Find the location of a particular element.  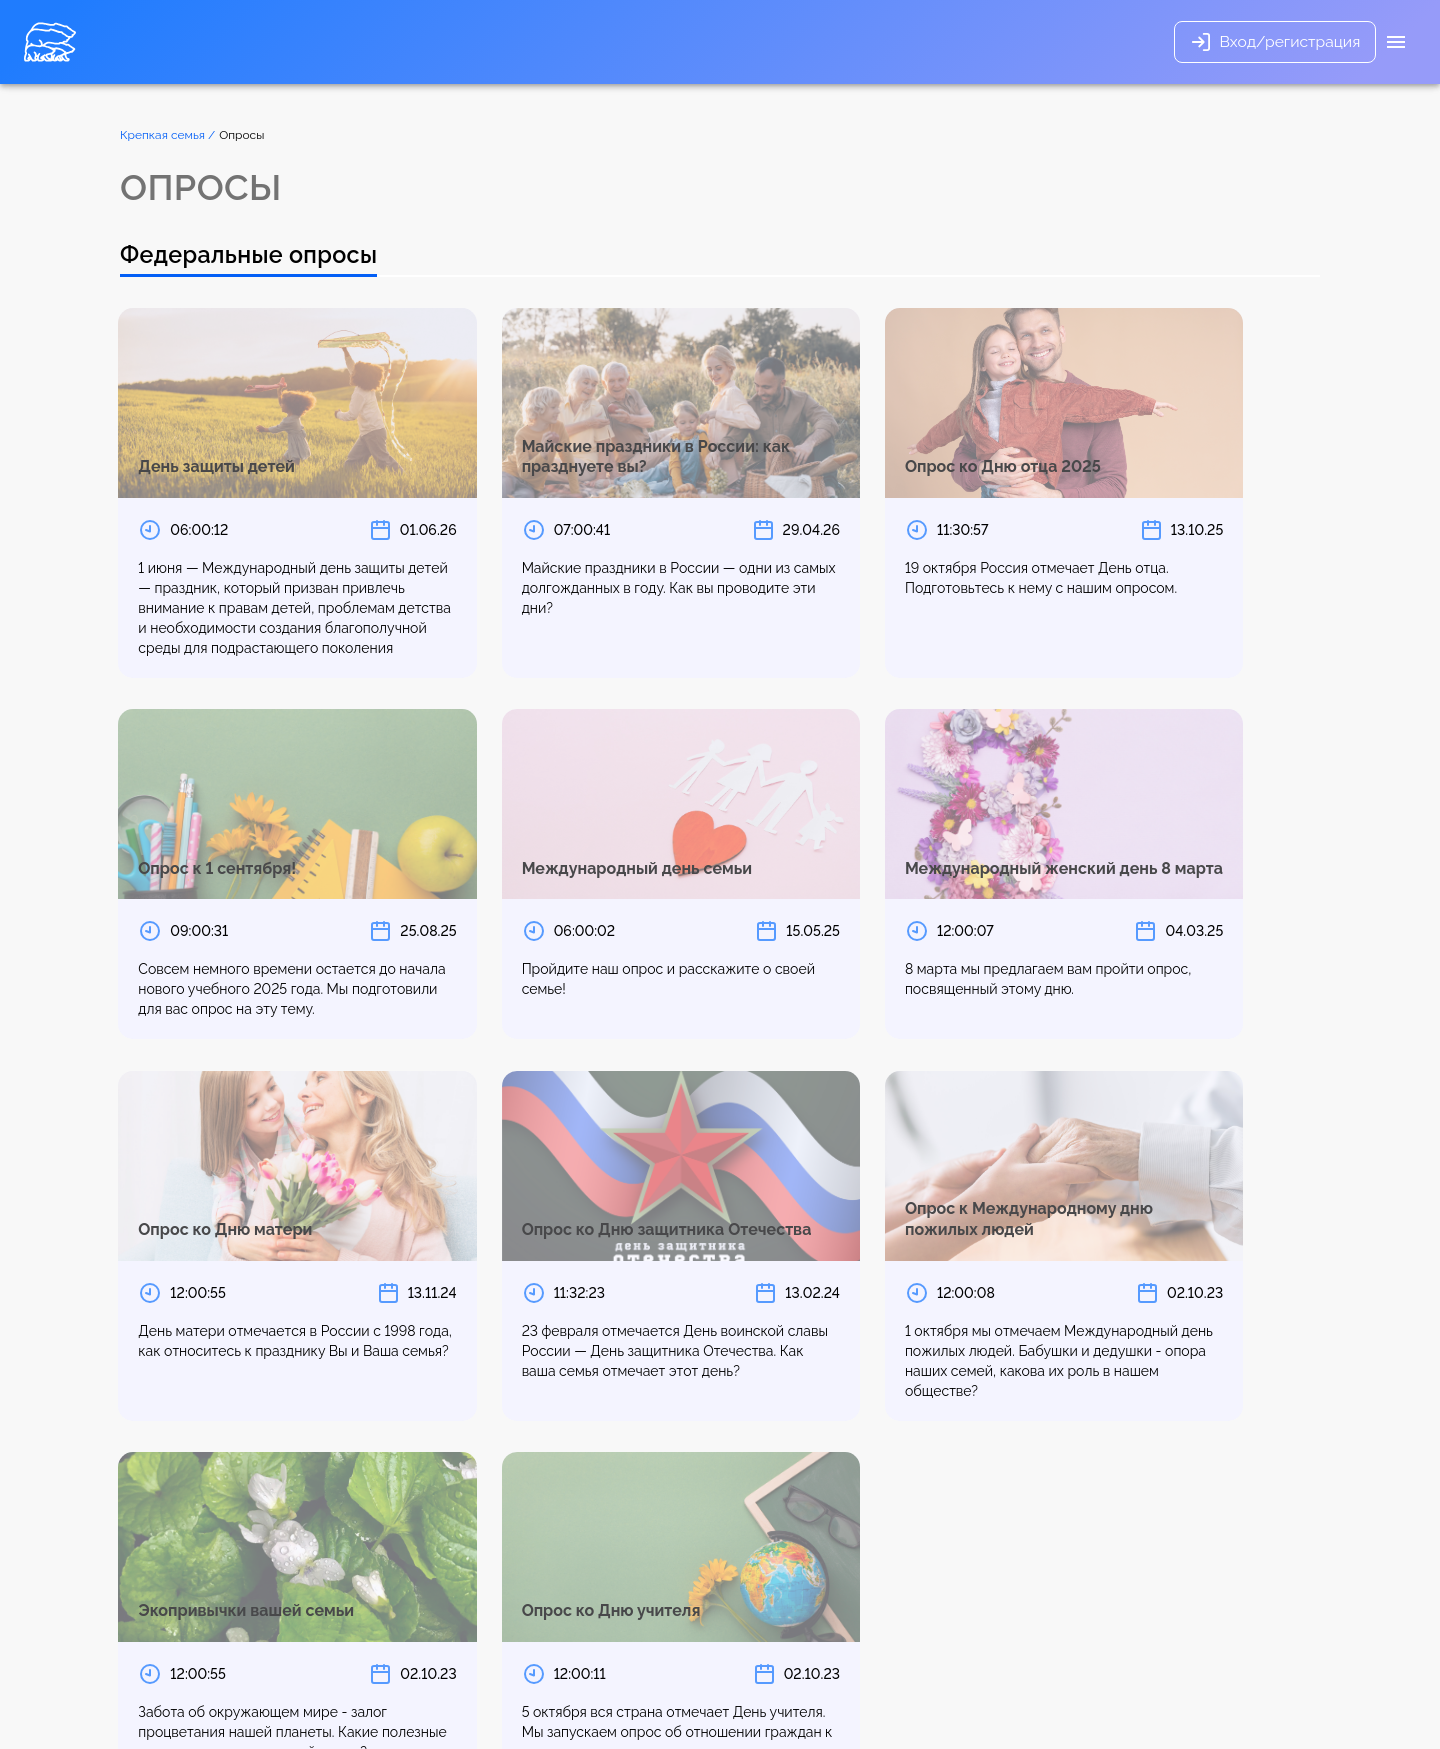

Федеральные опросы is located at coordinates (253, 255).